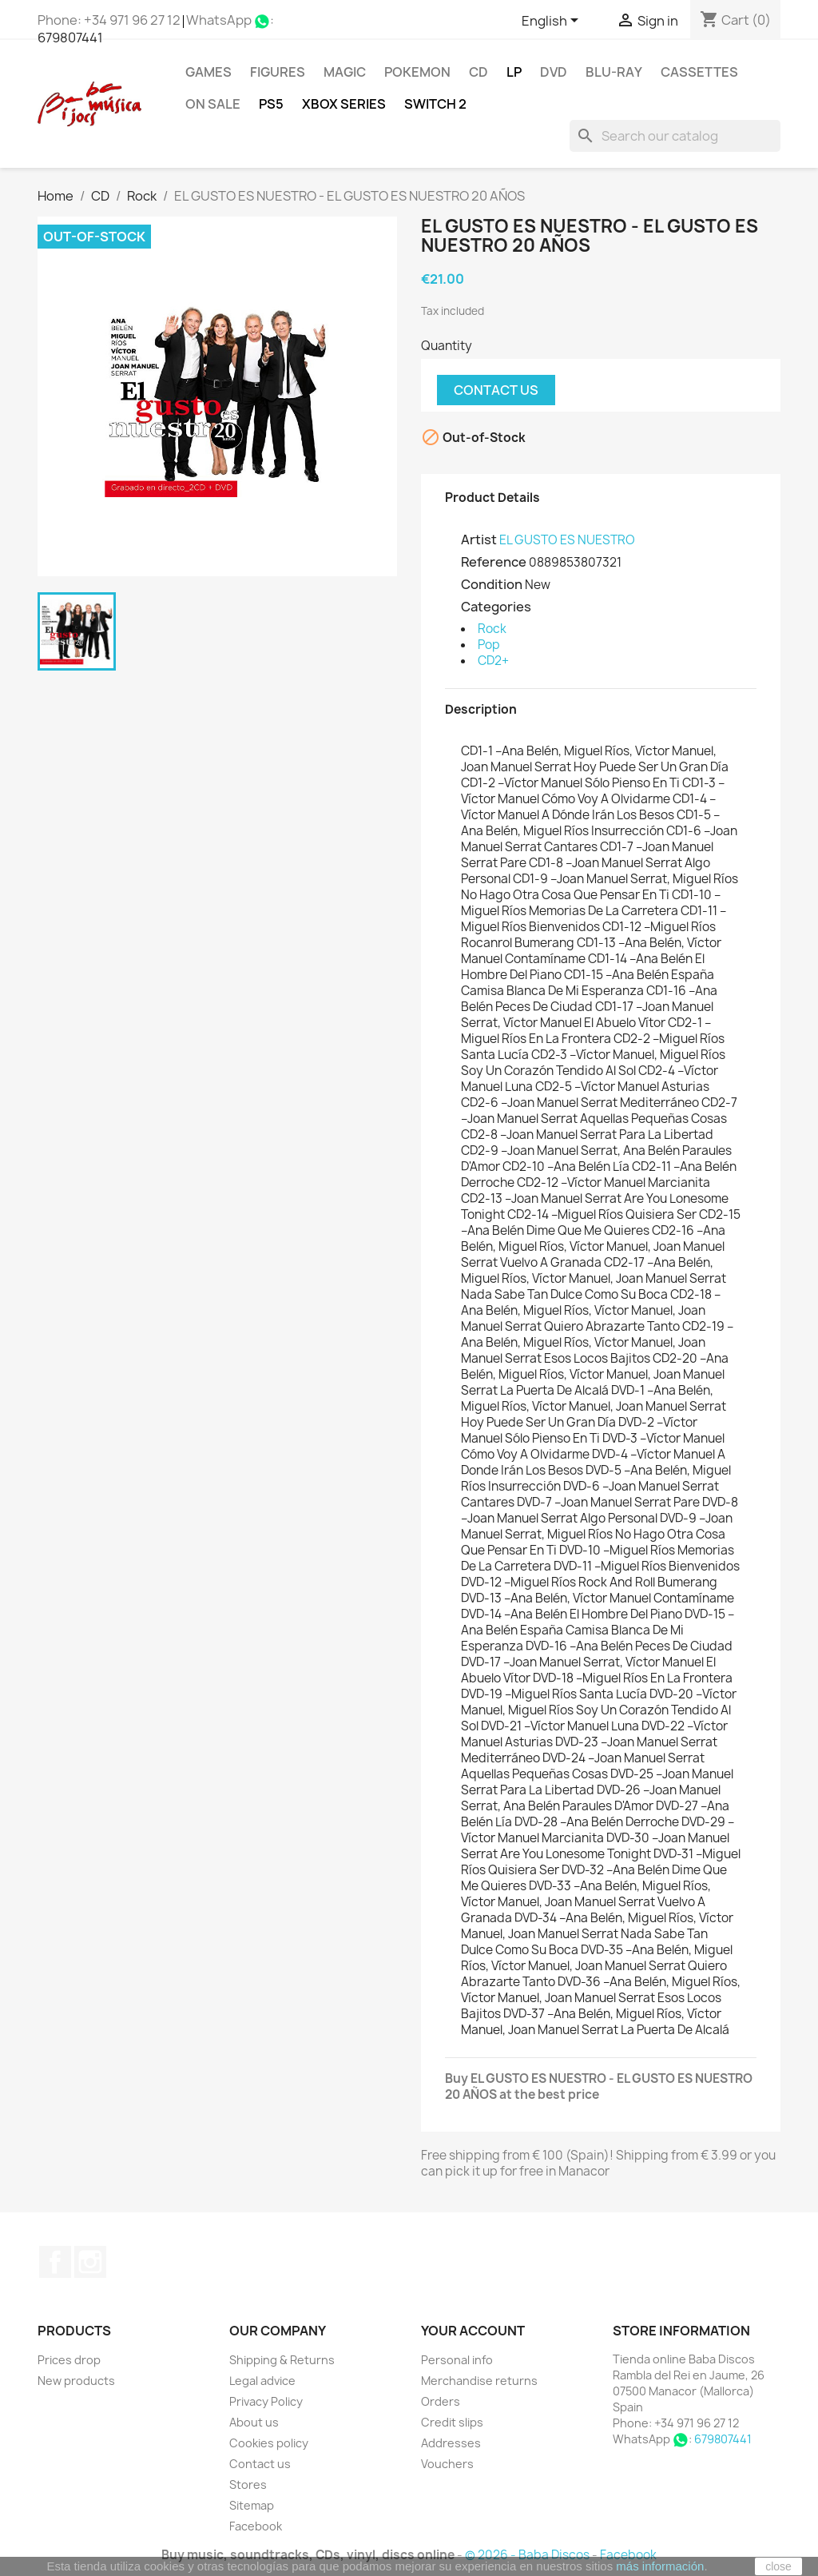 The height and width of the screenshot is (2576, 818). Describe the element at coordinates (553, 21) in the screenshot. I see `[Language dropdown]` at that location.